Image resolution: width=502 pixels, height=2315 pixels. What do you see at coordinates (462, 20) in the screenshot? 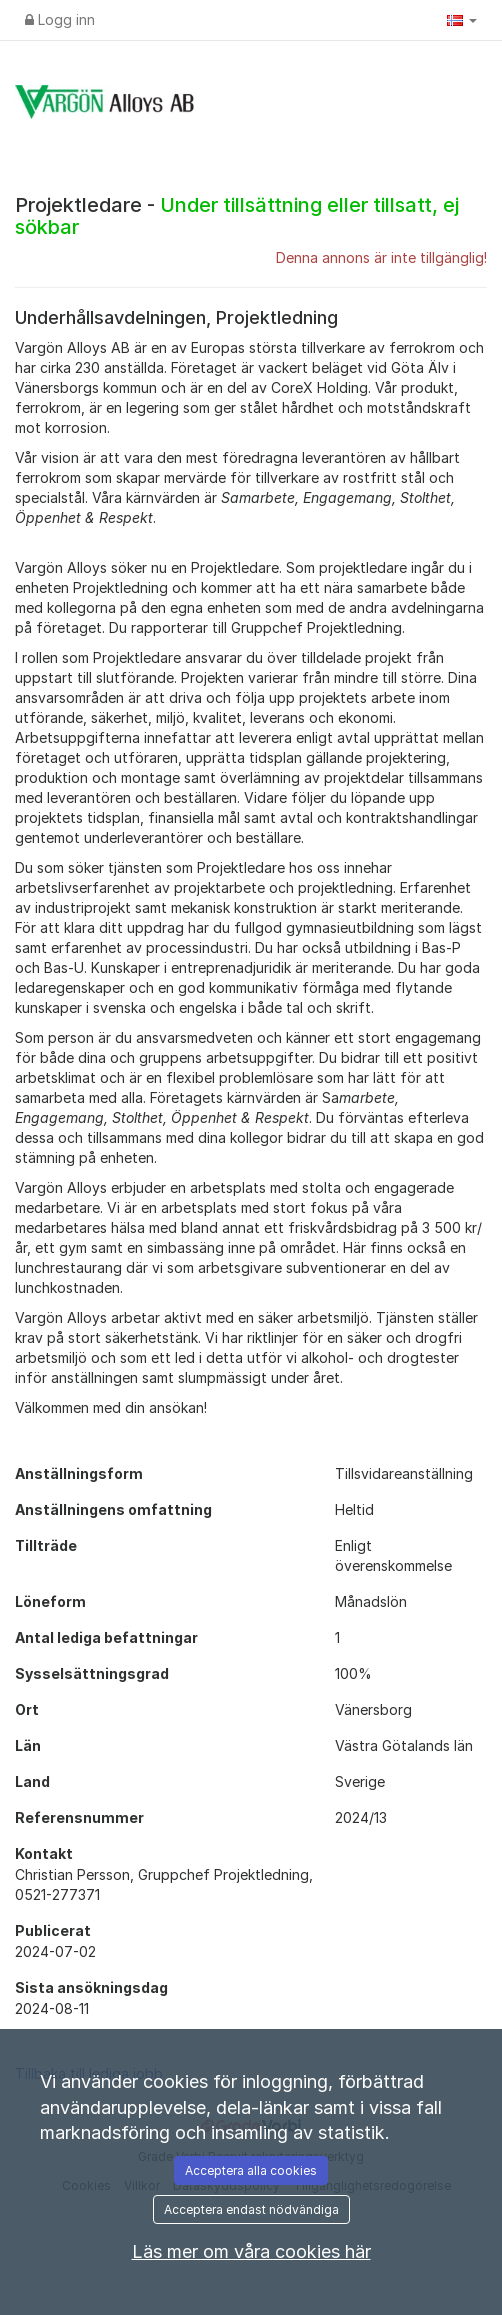
I see `[button]` at bounding box center [462, 20].